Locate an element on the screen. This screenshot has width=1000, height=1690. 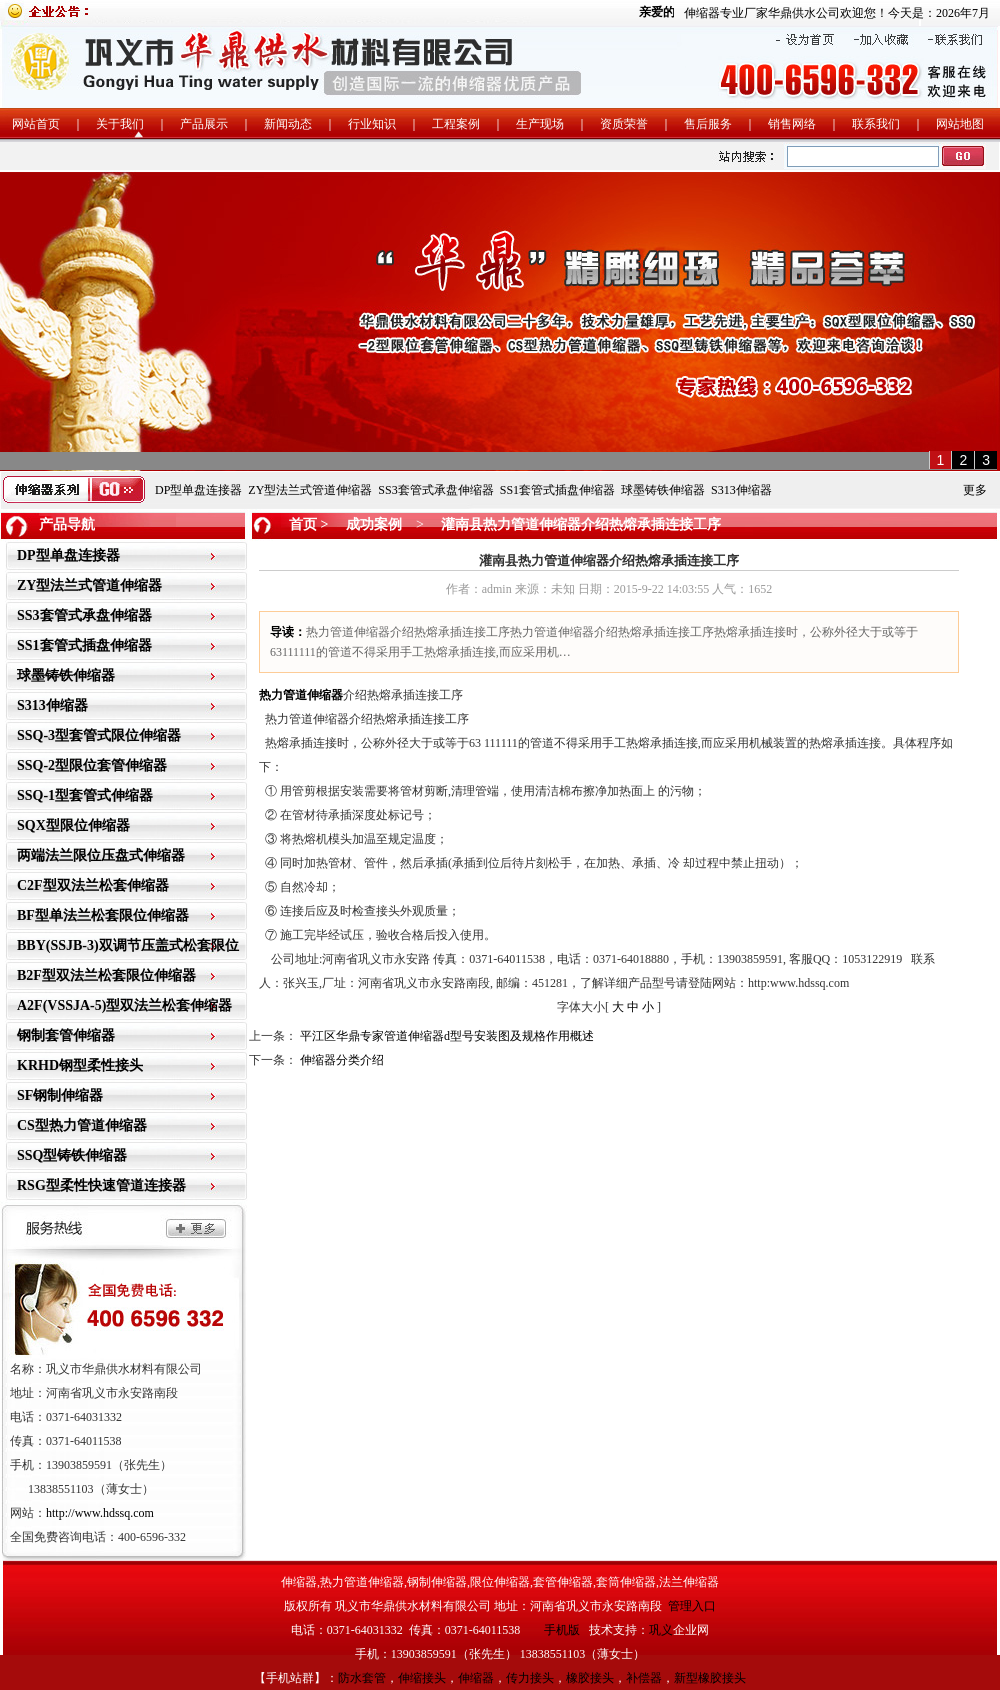
生产现场 is located at coordinates (540, 124).